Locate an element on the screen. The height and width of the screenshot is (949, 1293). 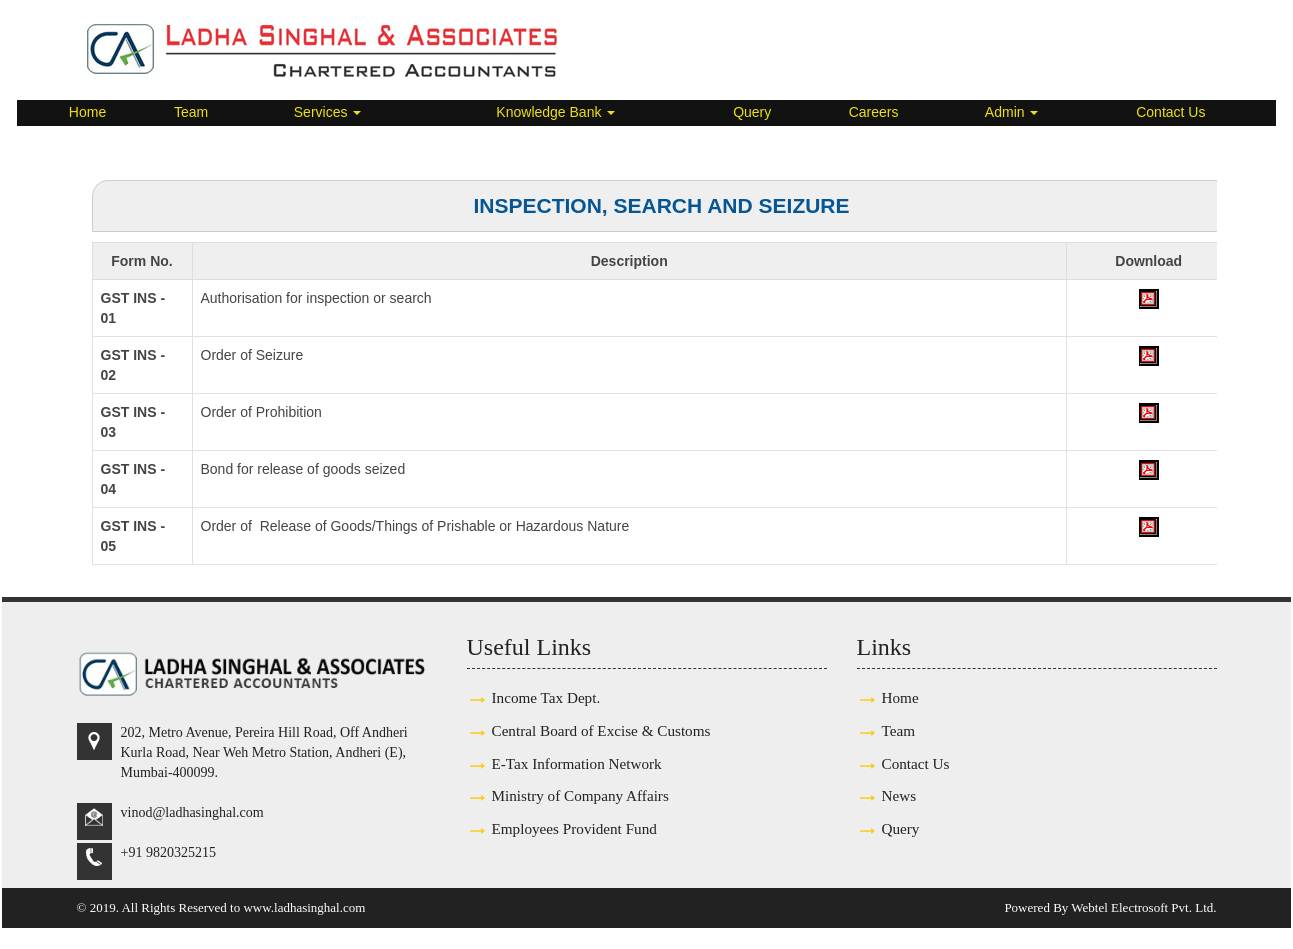
Ministry of Company Affairs is located at coordinates (580, 795).